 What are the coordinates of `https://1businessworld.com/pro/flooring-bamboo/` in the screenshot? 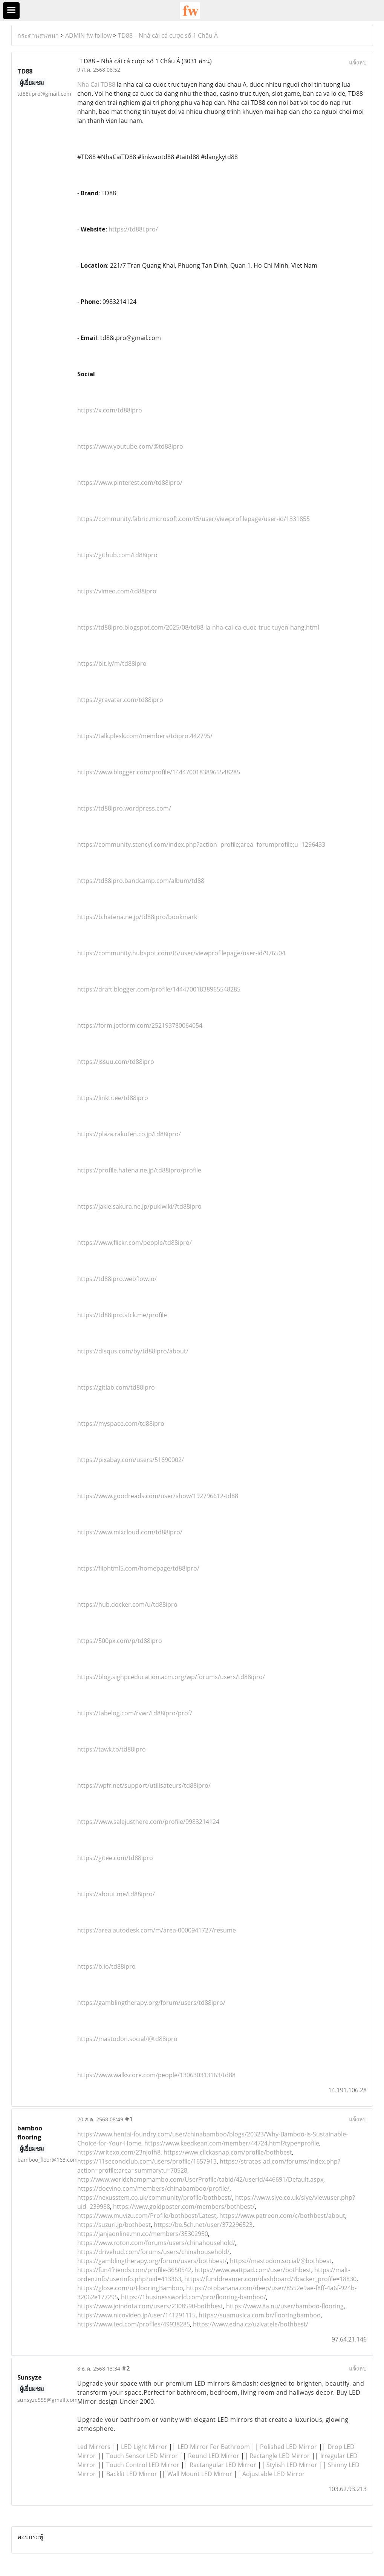 It's located at (193, 2297).